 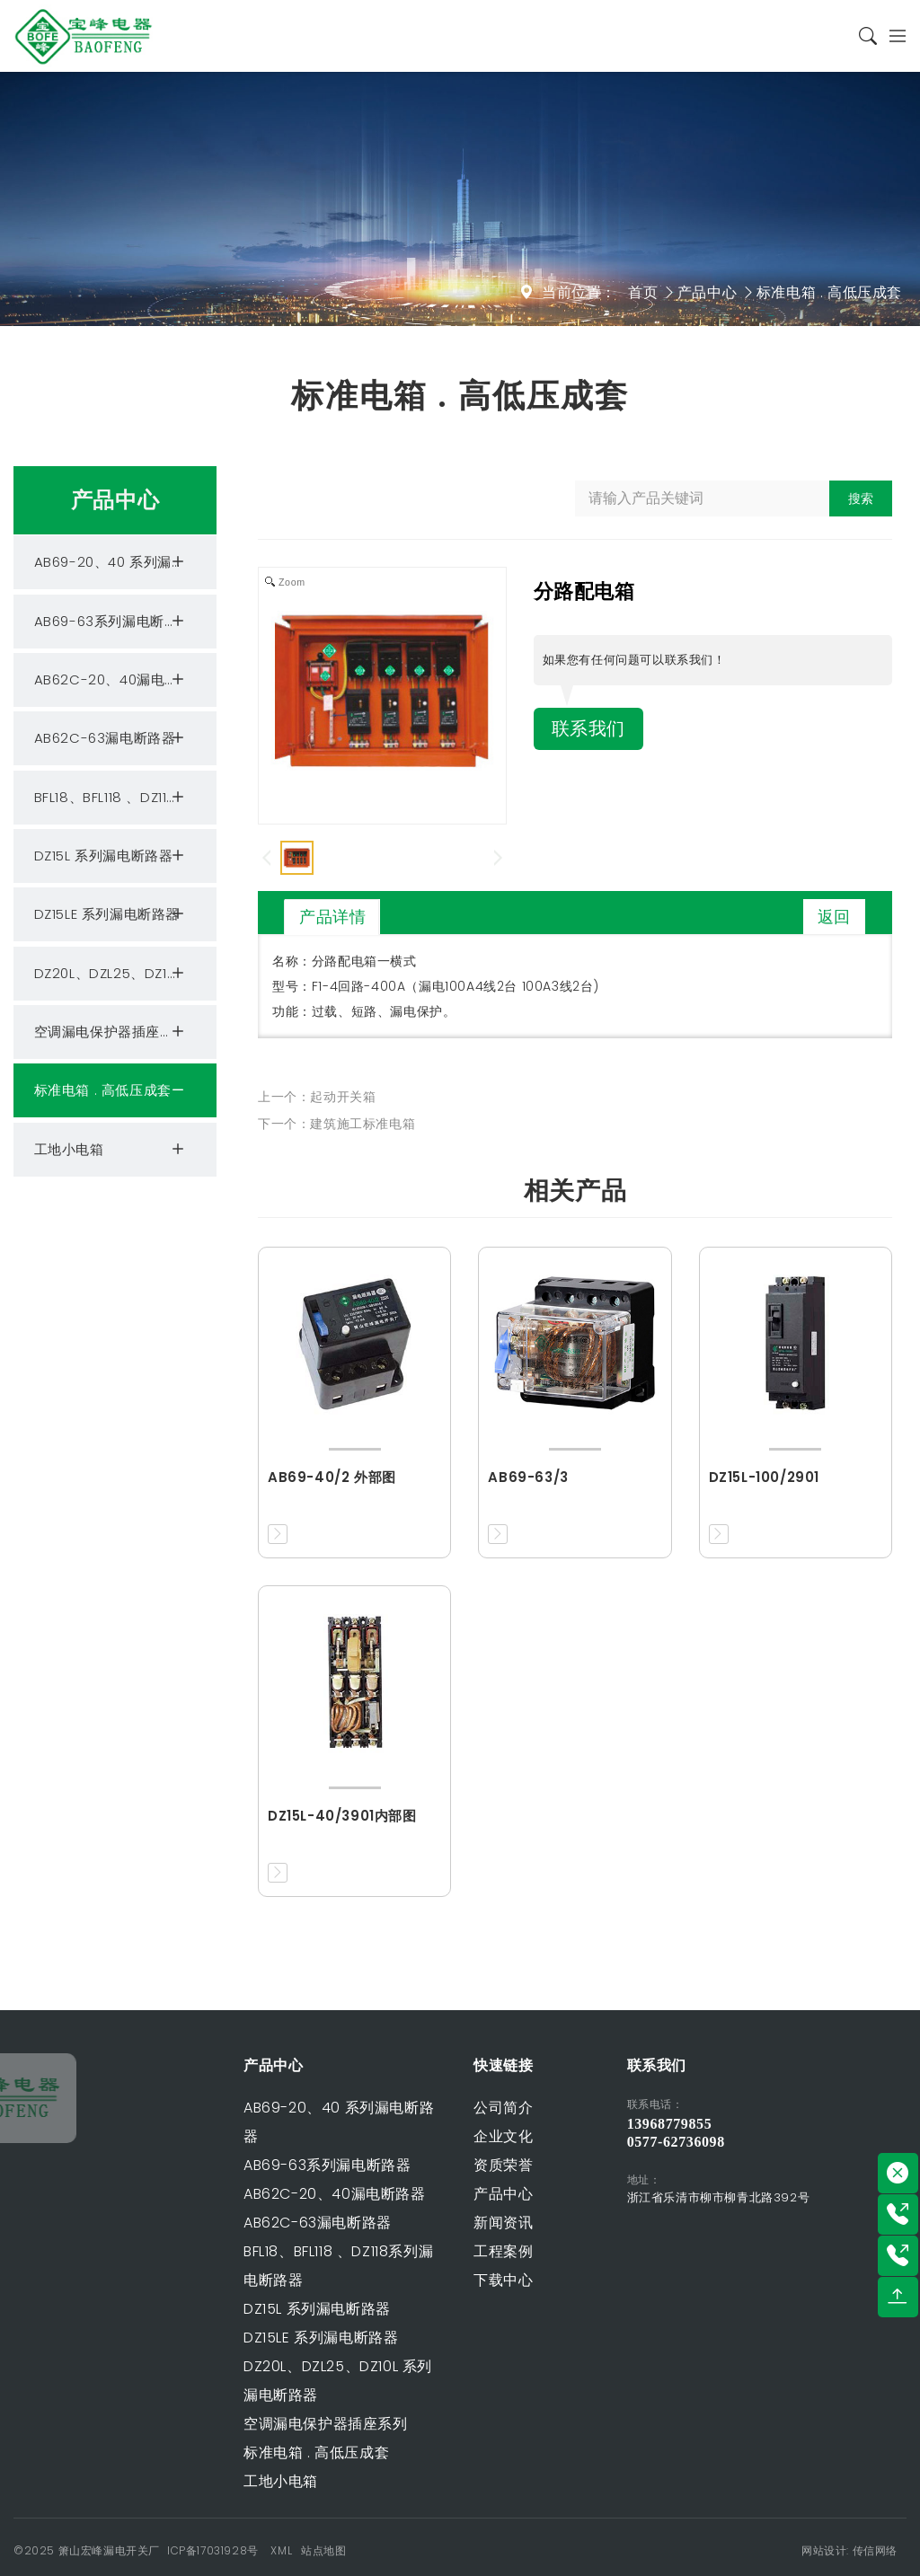 I want to click on AB62C-20、40漏电断路器, so click(x=121, y=680).